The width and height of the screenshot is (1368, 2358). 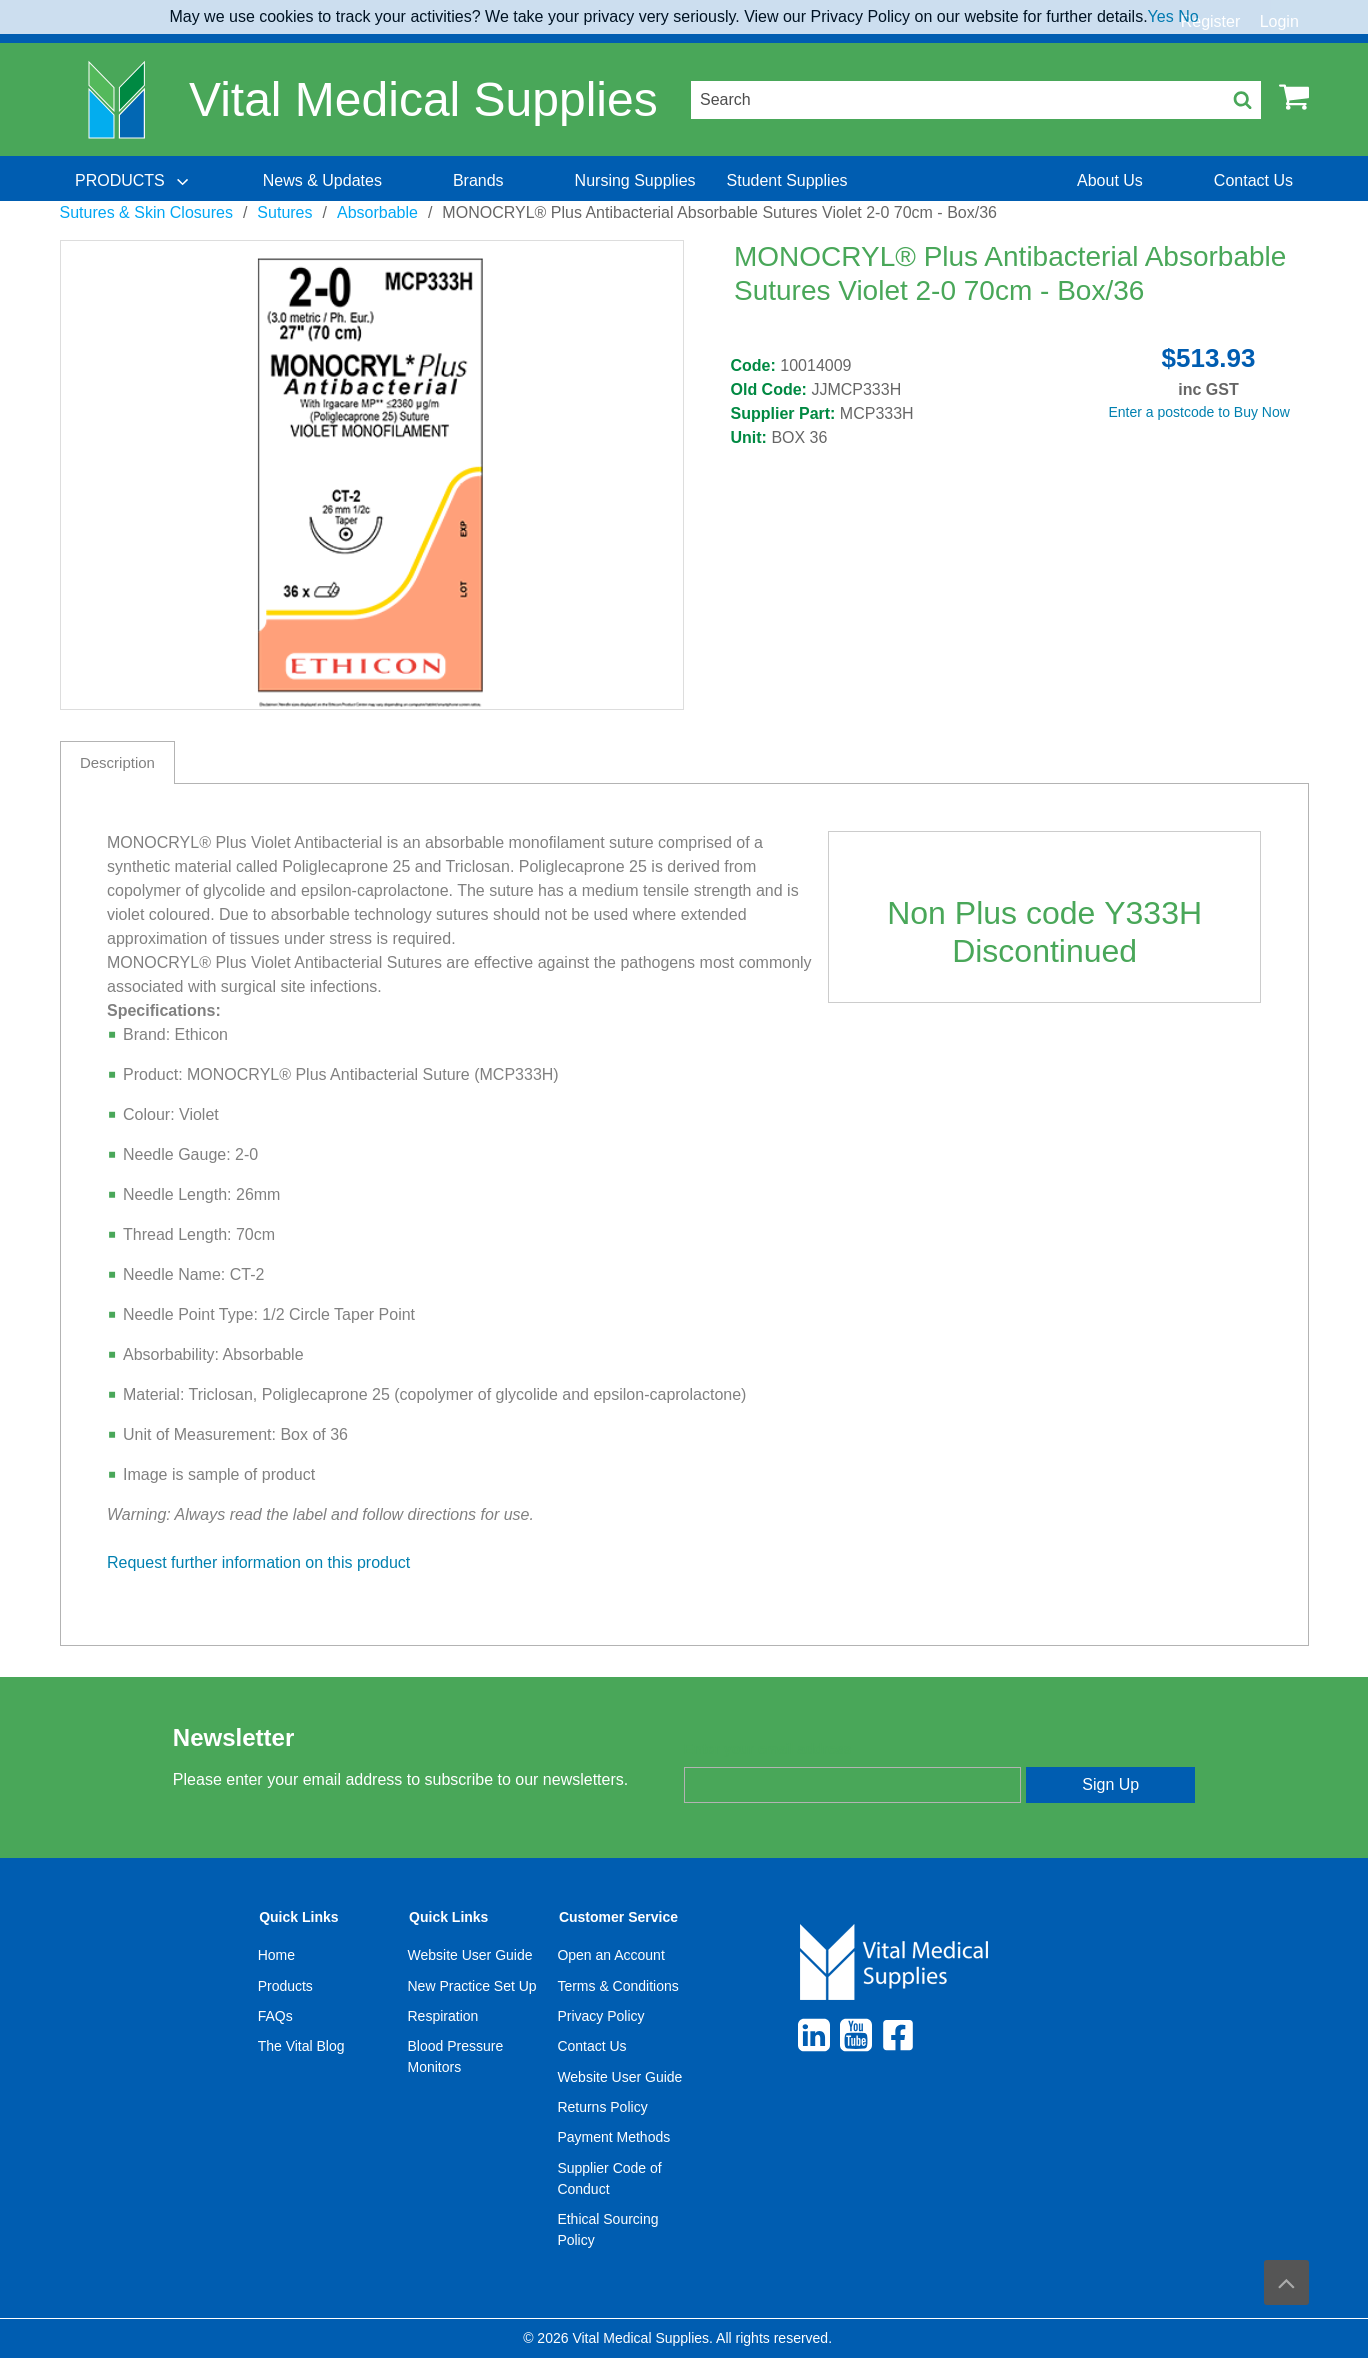 What do you see at coordinates (470, 1955) in the screenshot?
I see `Website User Guide` at bounding box center [470, 1955].